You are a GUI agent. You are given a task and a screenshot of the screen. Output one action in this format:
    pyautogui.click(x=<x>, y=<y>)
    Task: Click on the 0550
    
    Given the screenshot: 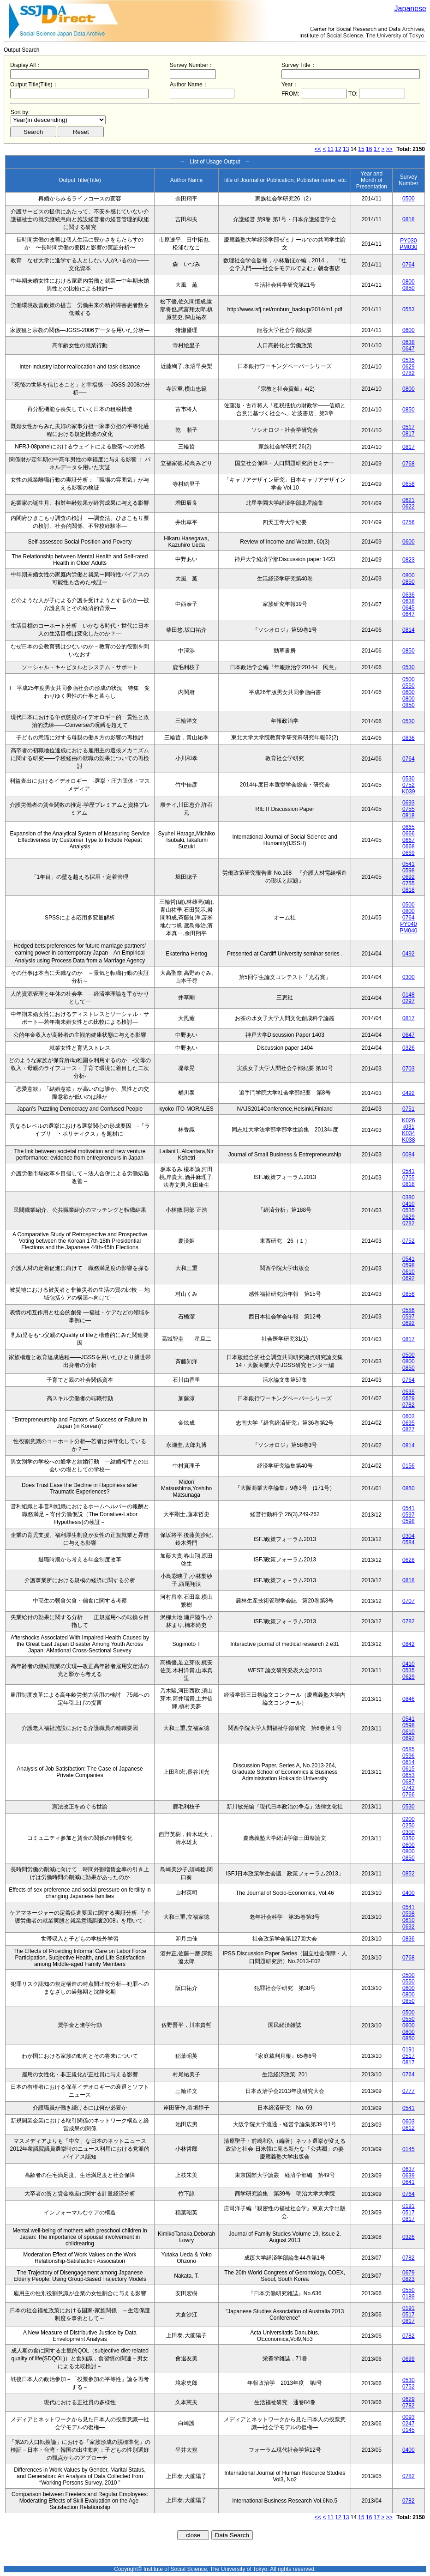 What is the action you would take?
    pyautogui.click(x=408, y=686)
    